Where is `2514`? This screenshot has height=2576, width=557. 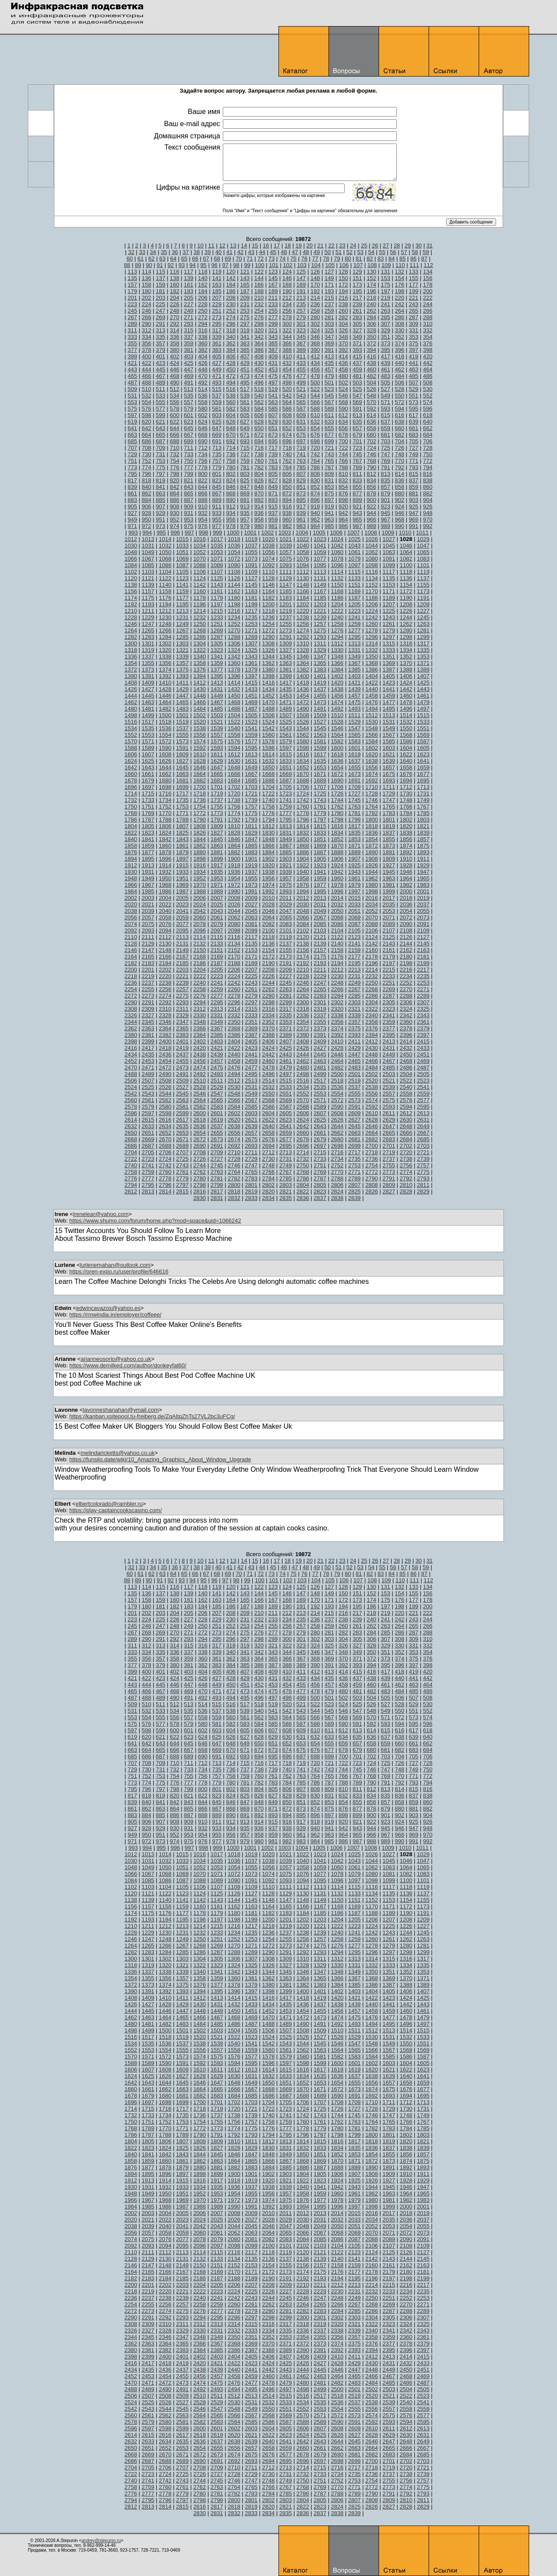 2514 is located at coordinates (268, 1080).